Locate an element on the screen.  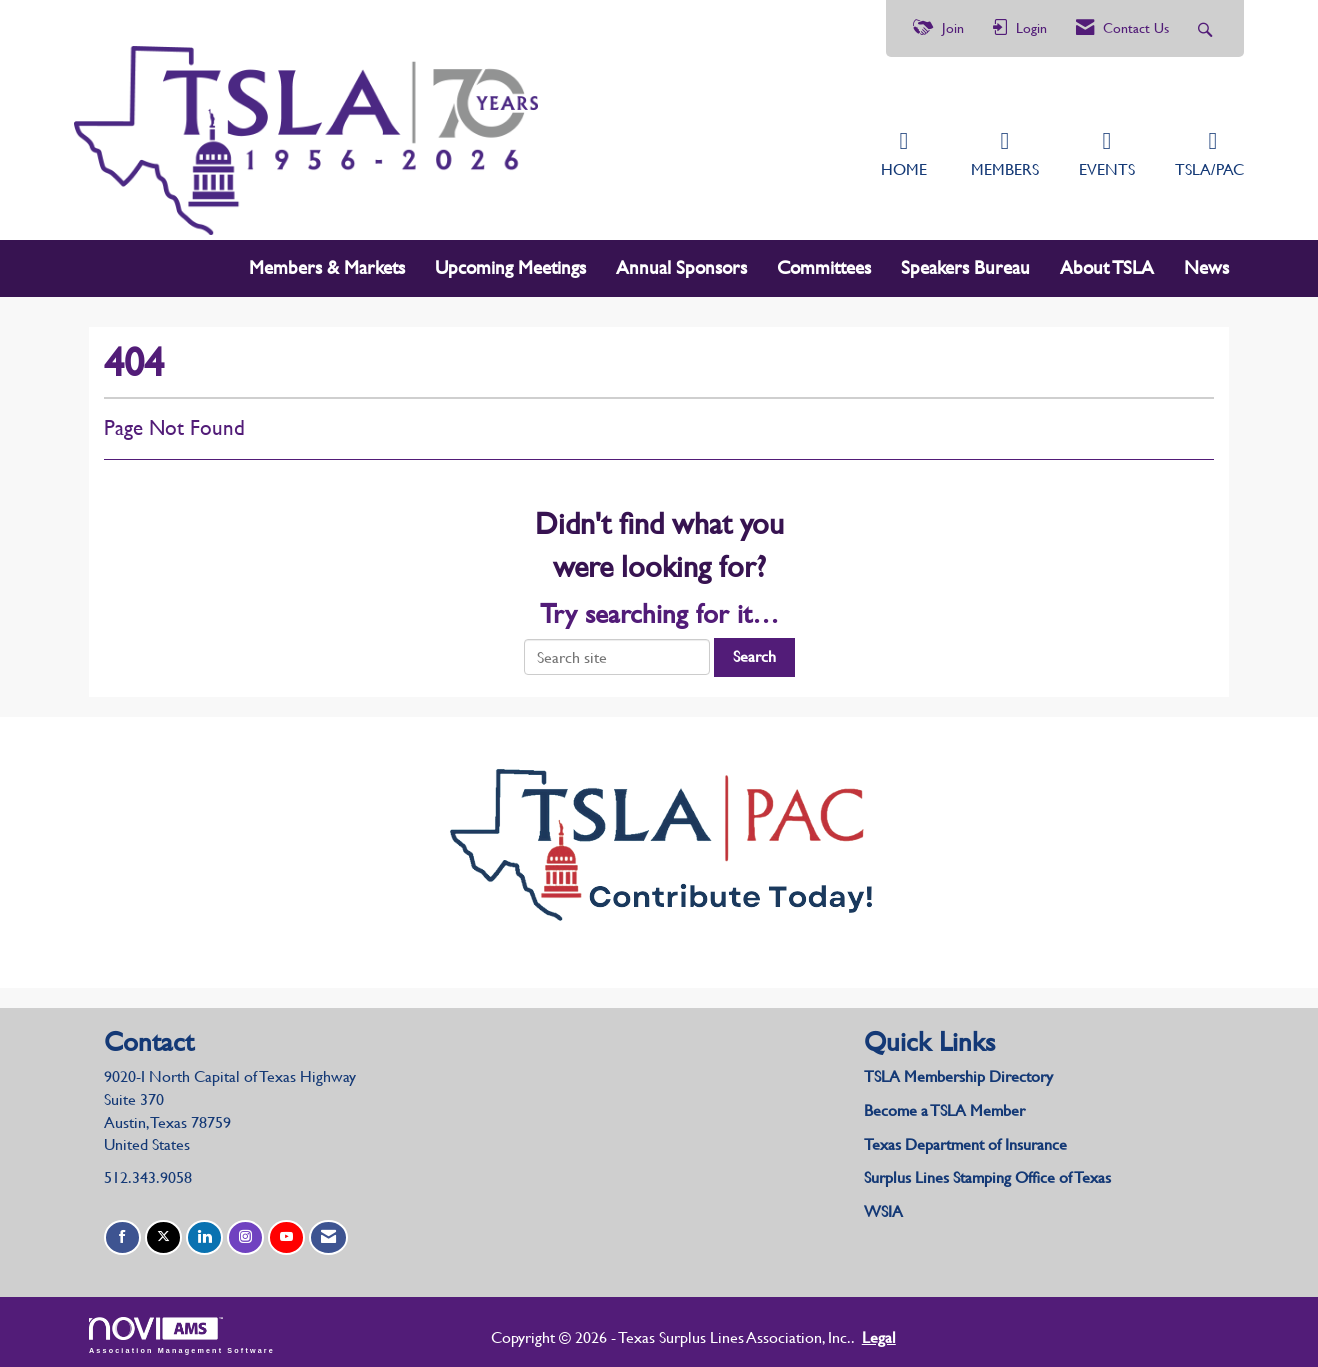
Annual Sponsors is located at coordinates (681, 263).